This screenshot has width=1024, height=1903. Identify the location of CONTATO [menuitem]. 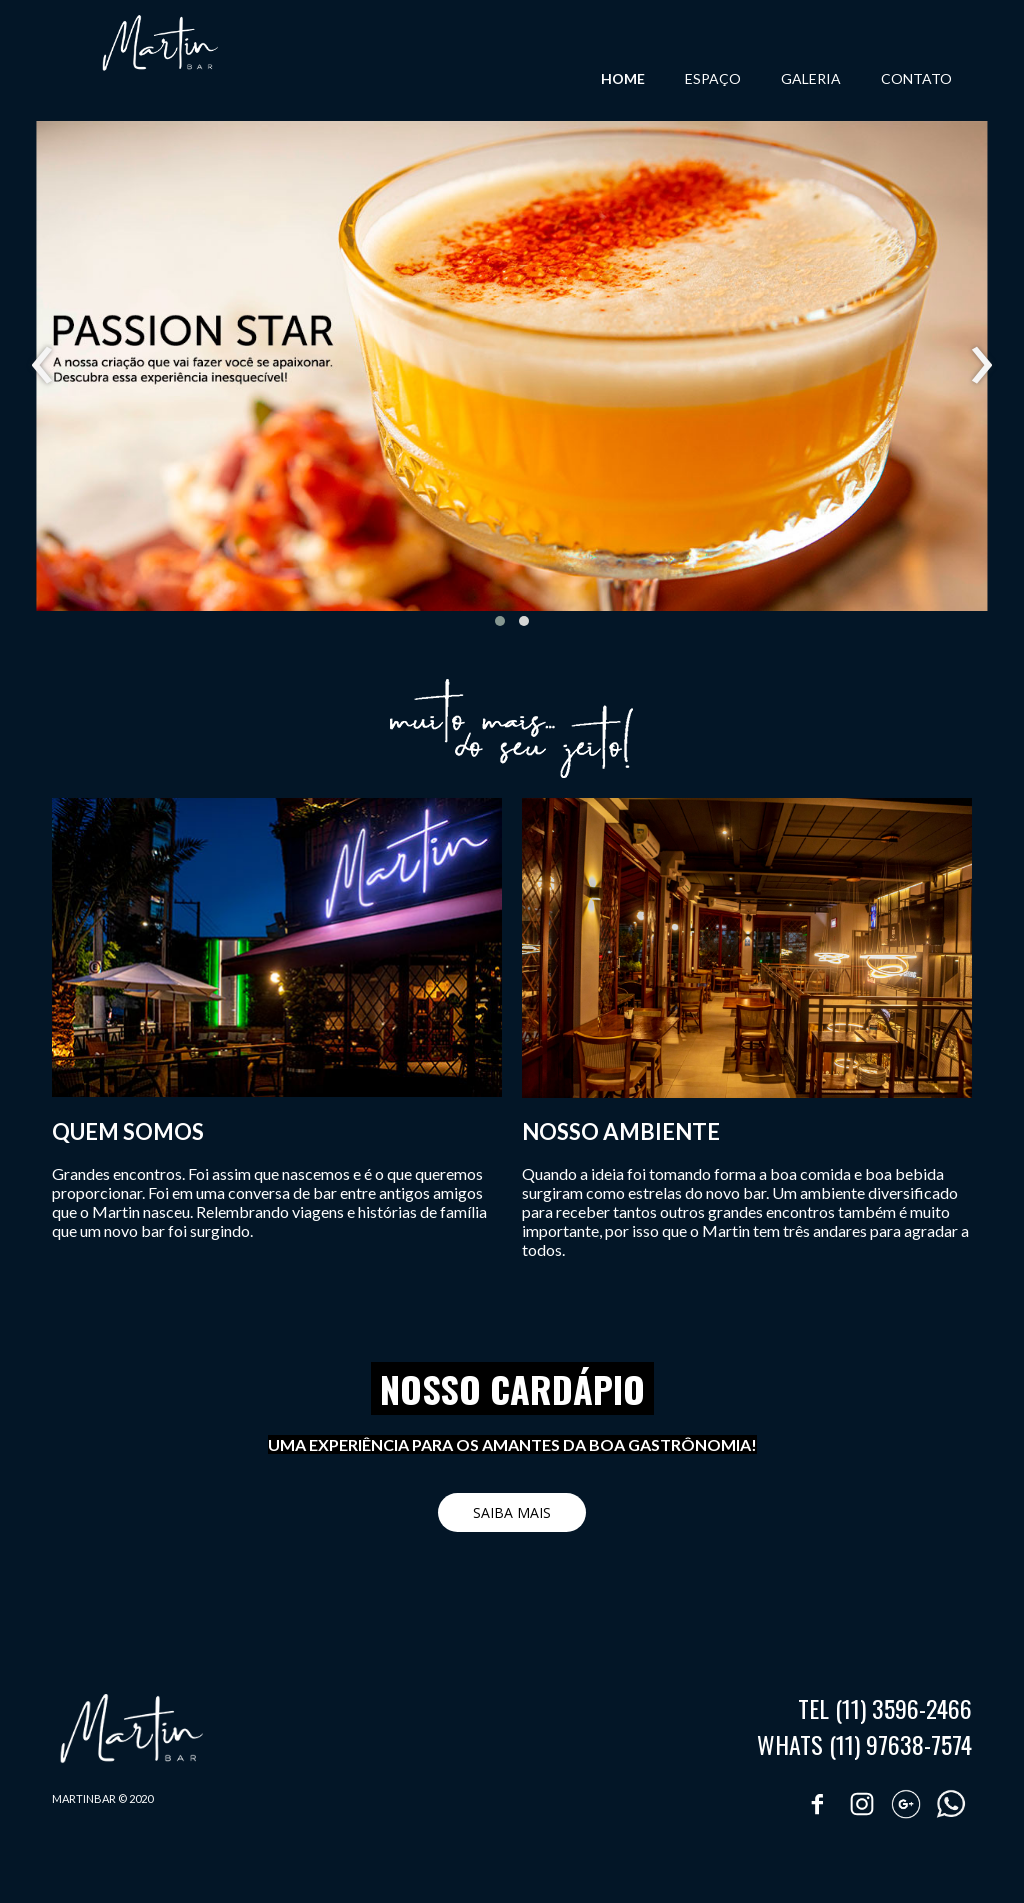
(916, 78).